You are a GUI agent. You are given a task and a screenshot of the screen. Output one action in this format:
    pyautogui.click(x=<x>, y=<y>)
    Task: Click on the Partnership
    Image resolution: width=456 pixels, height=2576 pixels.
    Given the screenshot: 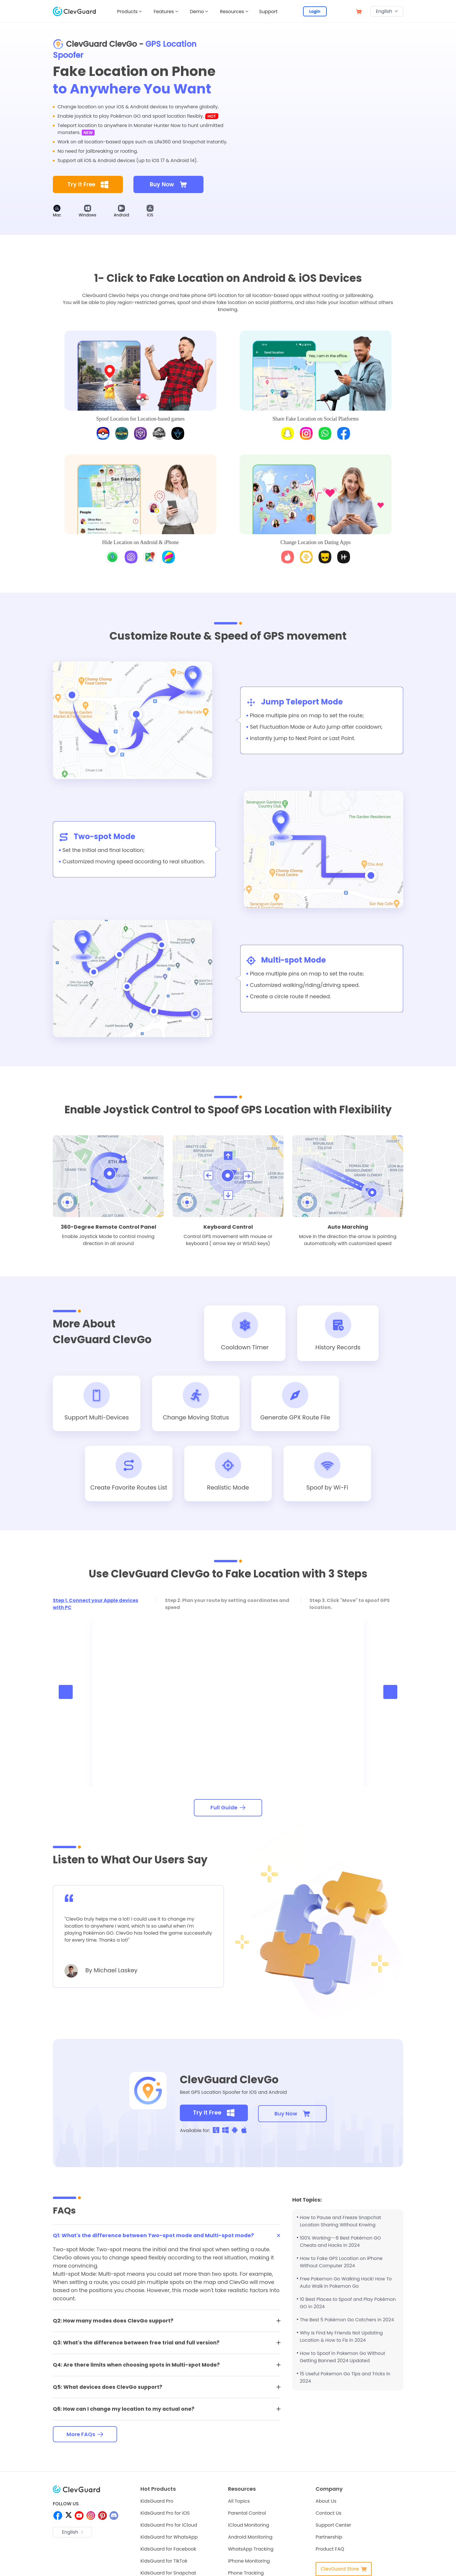 What is the action you would take?
    pyautogui.click(x=329, y=2539)
    